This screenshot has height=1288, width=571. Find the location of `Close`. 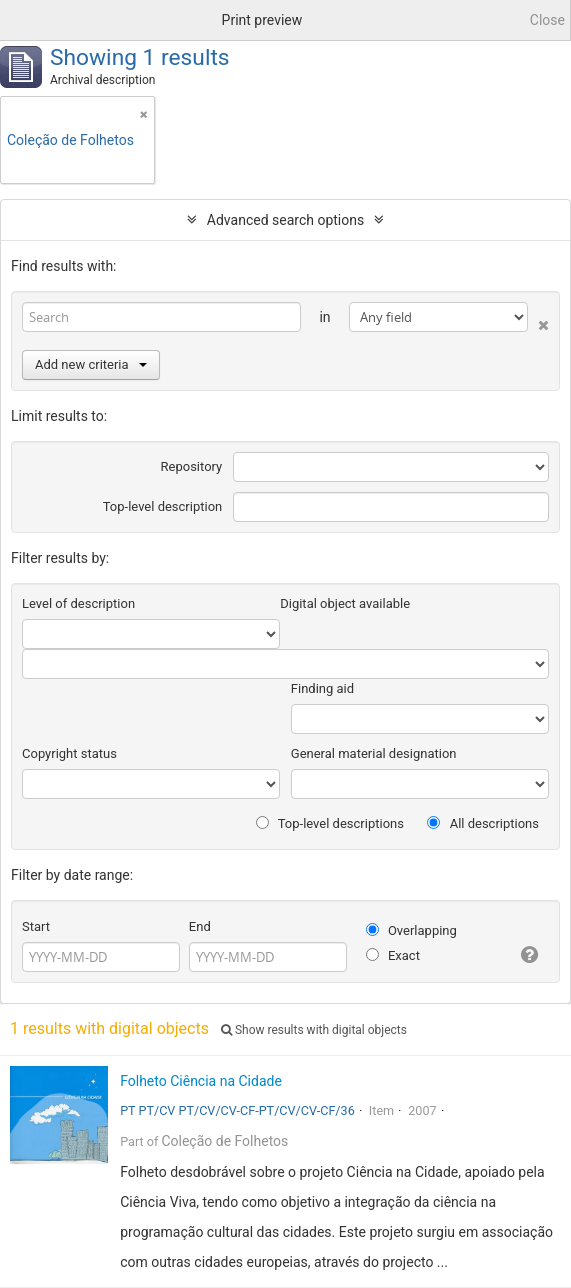

Close is located at coordinates (547, 20).